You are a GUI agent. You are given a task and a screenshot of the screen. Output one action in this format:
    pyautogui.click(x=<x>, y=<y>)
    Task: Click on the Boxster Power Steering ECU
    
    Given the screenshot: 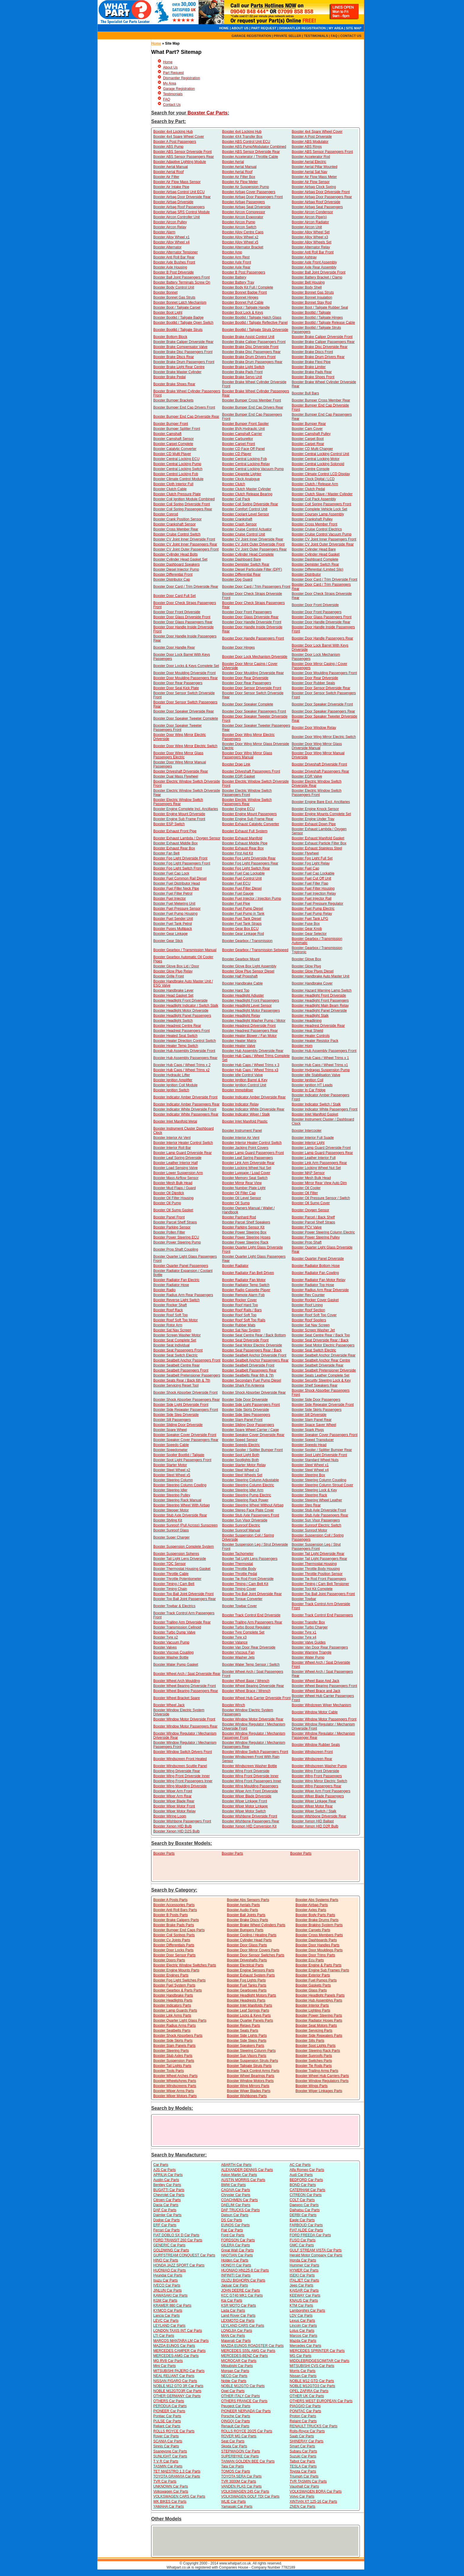 What is the action you would take?
    pyautogui.click(x=176, y=1237)
    